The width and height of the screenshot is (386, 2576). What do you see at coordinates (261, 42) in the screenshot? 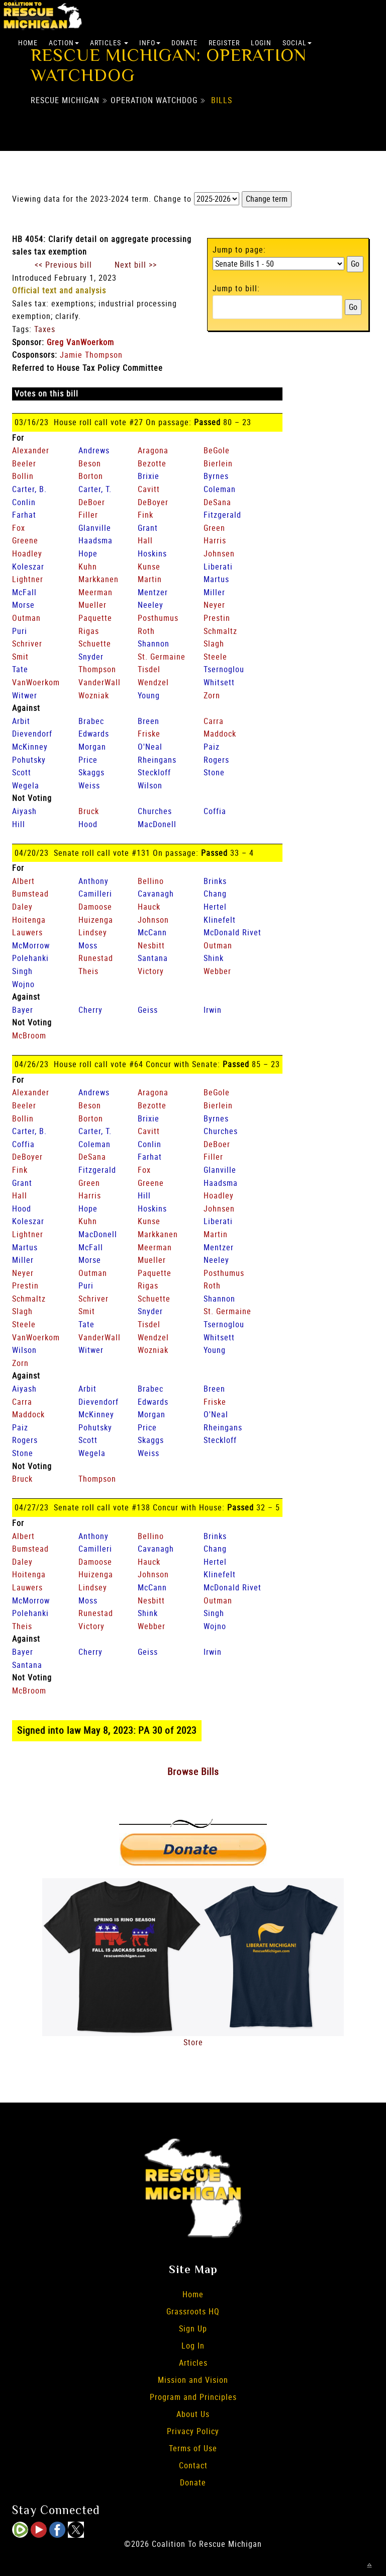
I see `Login` at bounding box center [261, 42].